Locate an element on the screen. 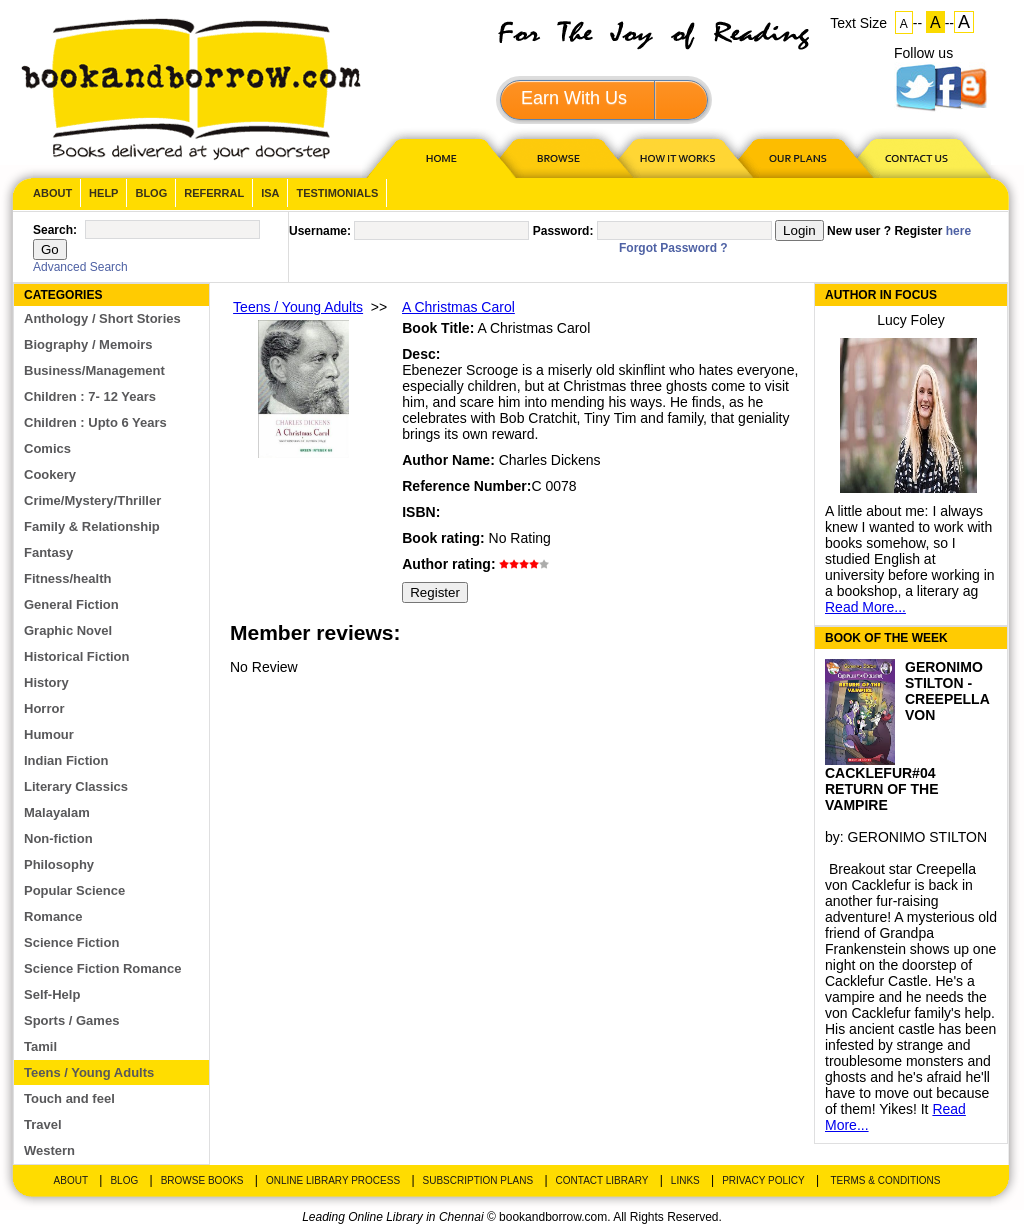  Horror is located at coordinates (44, 708).